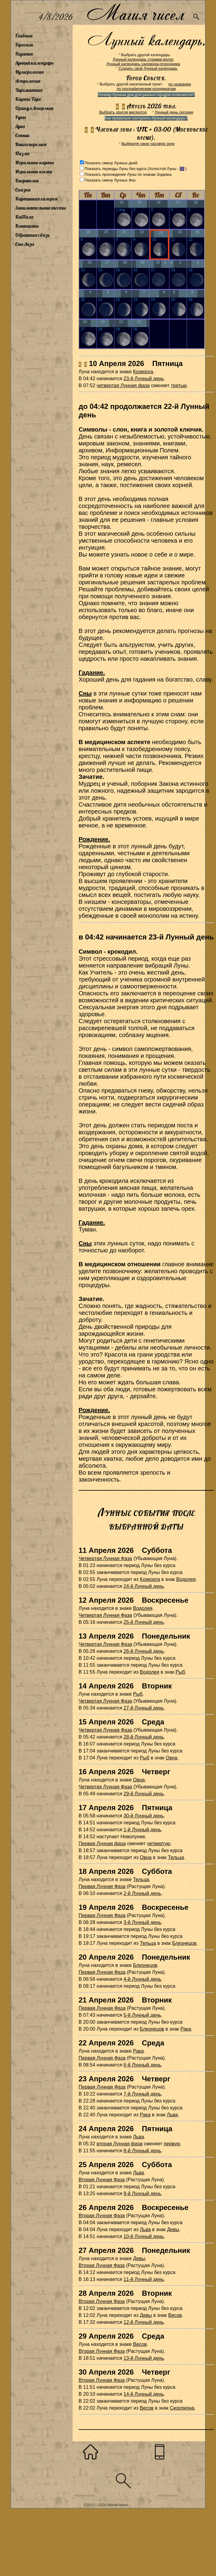  I want to click on 13-й Лунный день, so click(143, 2358).